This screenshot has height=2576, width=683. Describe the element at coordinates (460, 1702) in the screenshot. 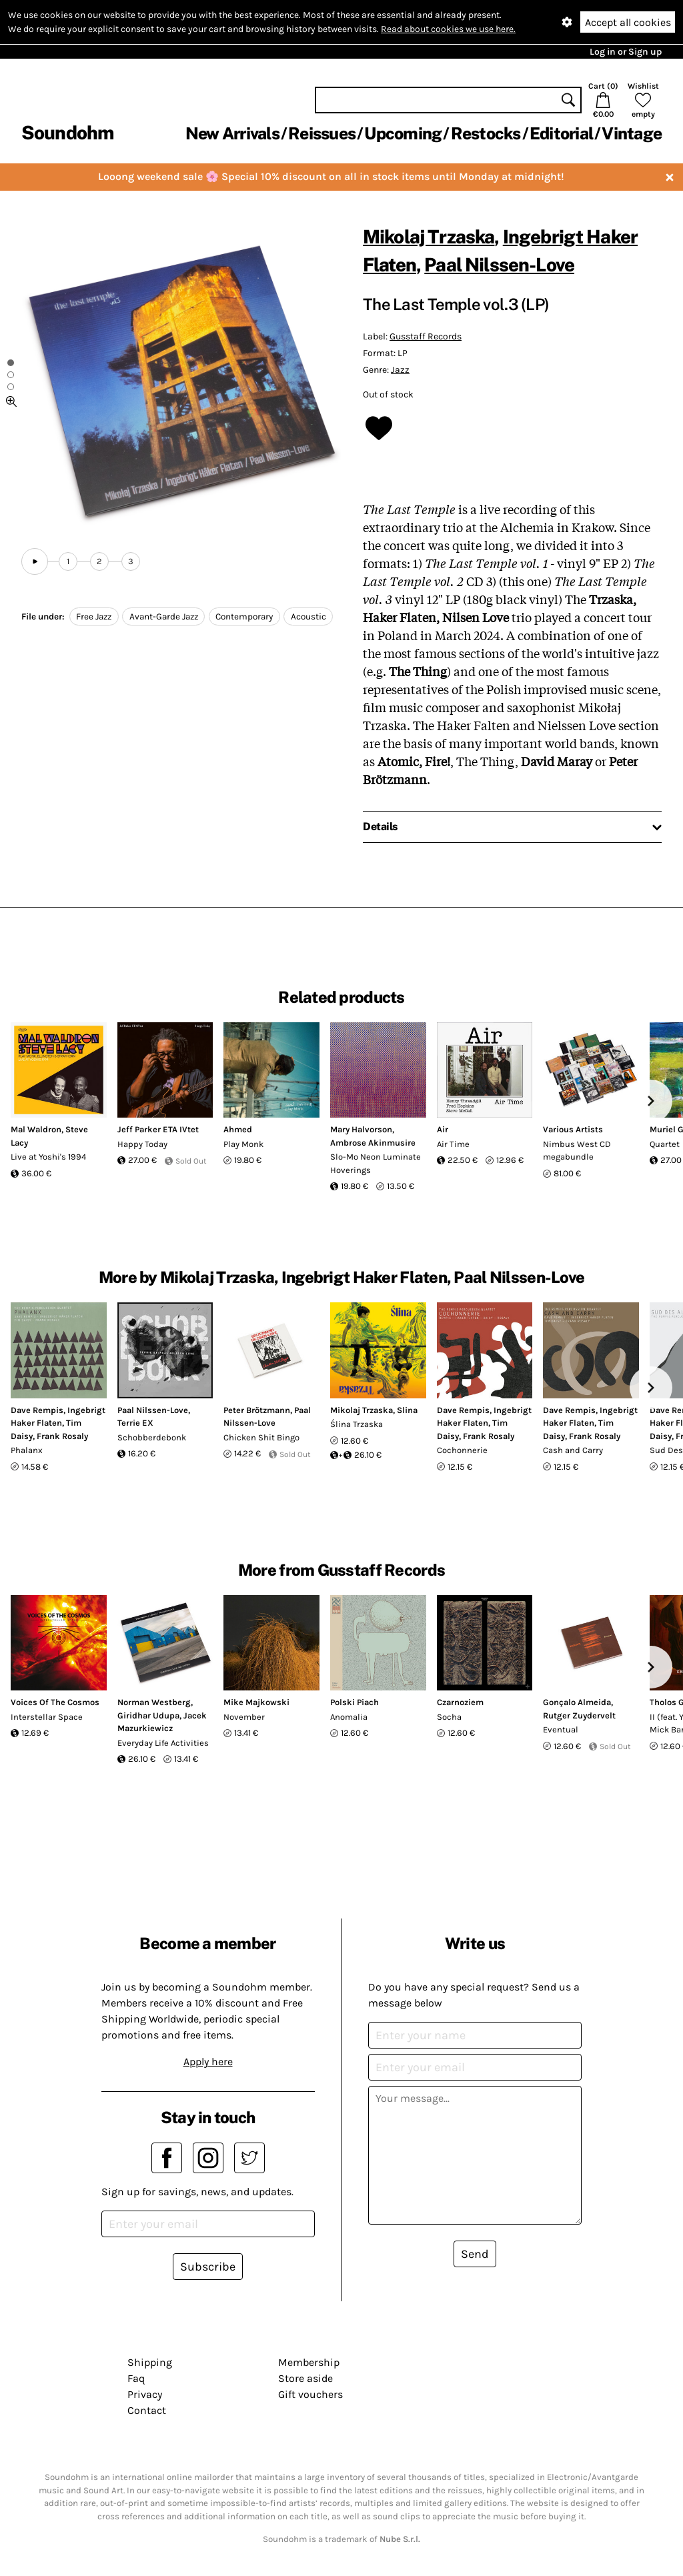

I see `Czarnoziem` at that location.